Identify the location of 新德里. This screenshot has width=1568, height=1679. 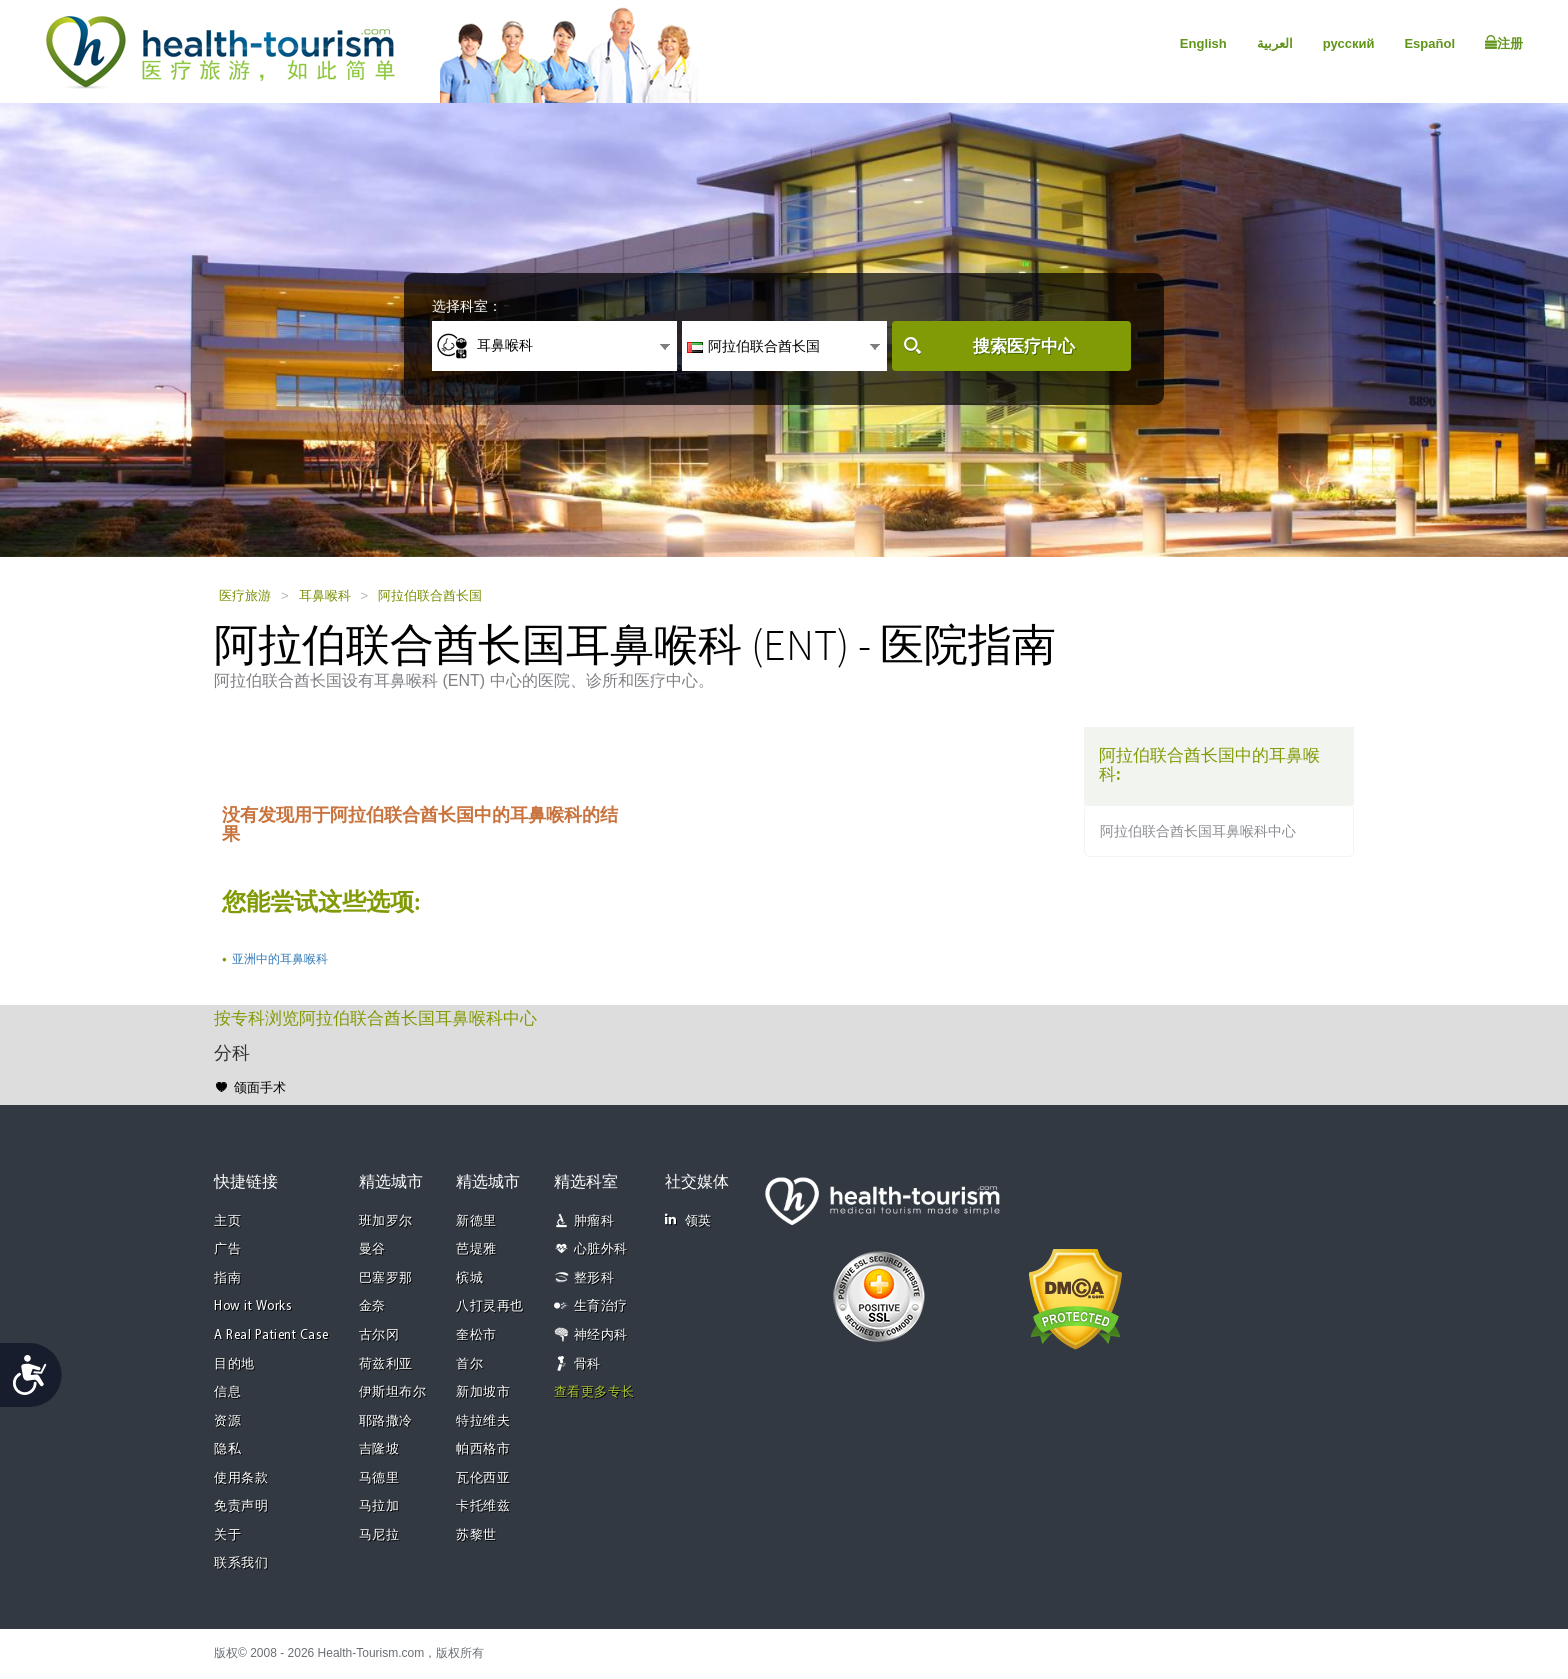
(476, 1221).